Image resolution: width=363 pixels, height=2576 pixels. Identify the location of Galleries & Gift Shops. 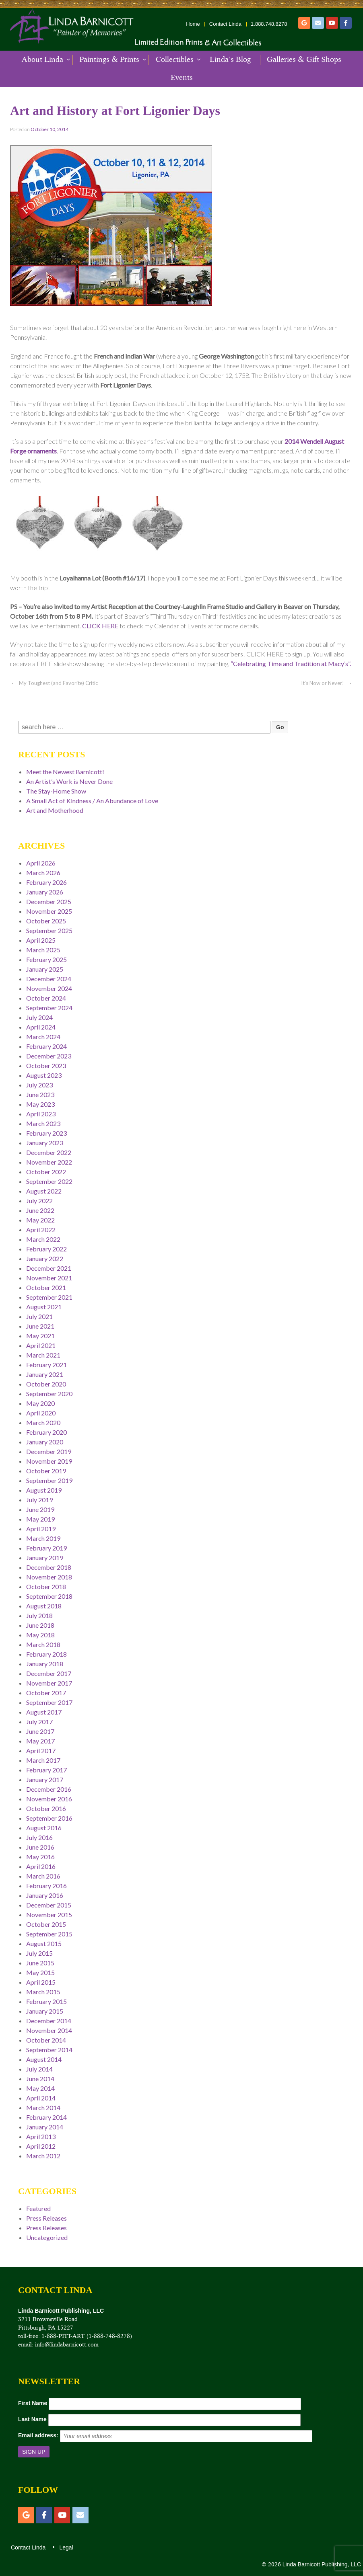
(304, 59).